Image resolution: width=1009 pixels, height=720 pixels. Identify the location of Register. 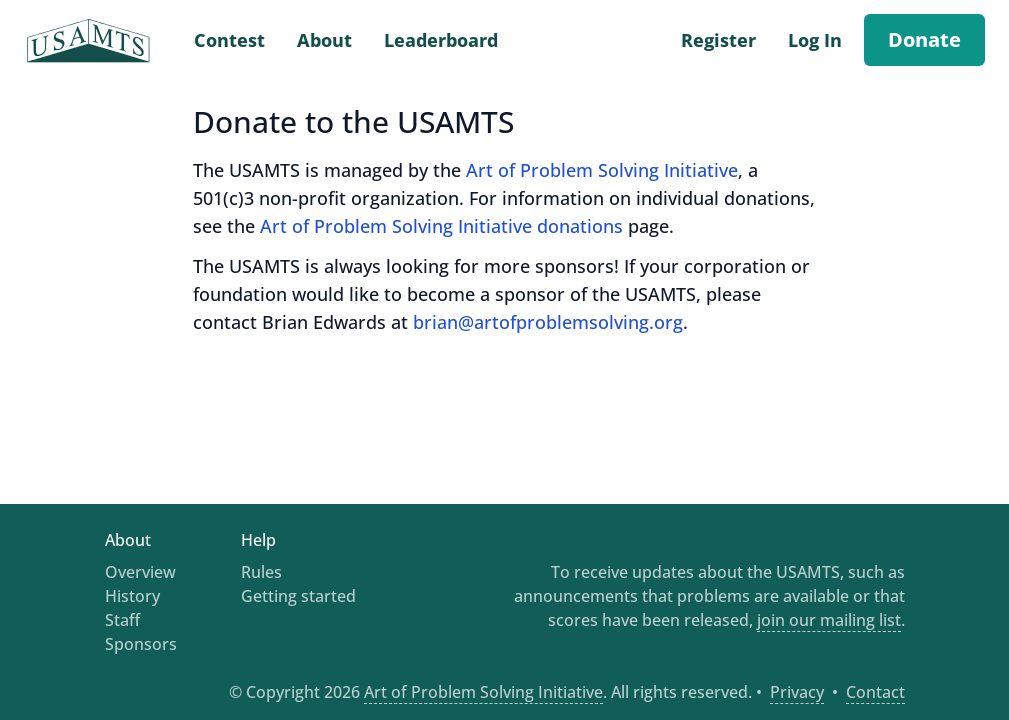
(718, 40).